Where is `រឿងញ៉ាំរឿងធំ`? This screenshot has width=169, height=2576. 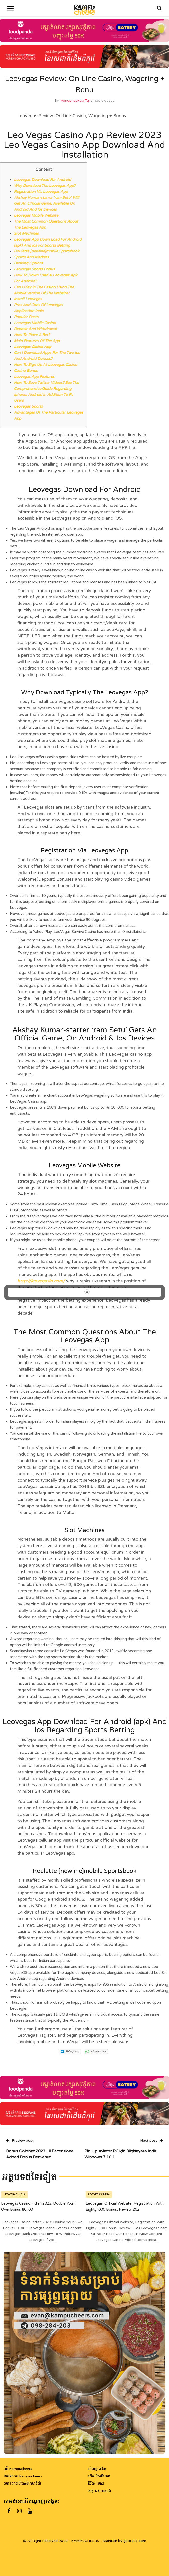 រឿងញ៉ាំរឿងធំ is located at coordinates (97, 2469).